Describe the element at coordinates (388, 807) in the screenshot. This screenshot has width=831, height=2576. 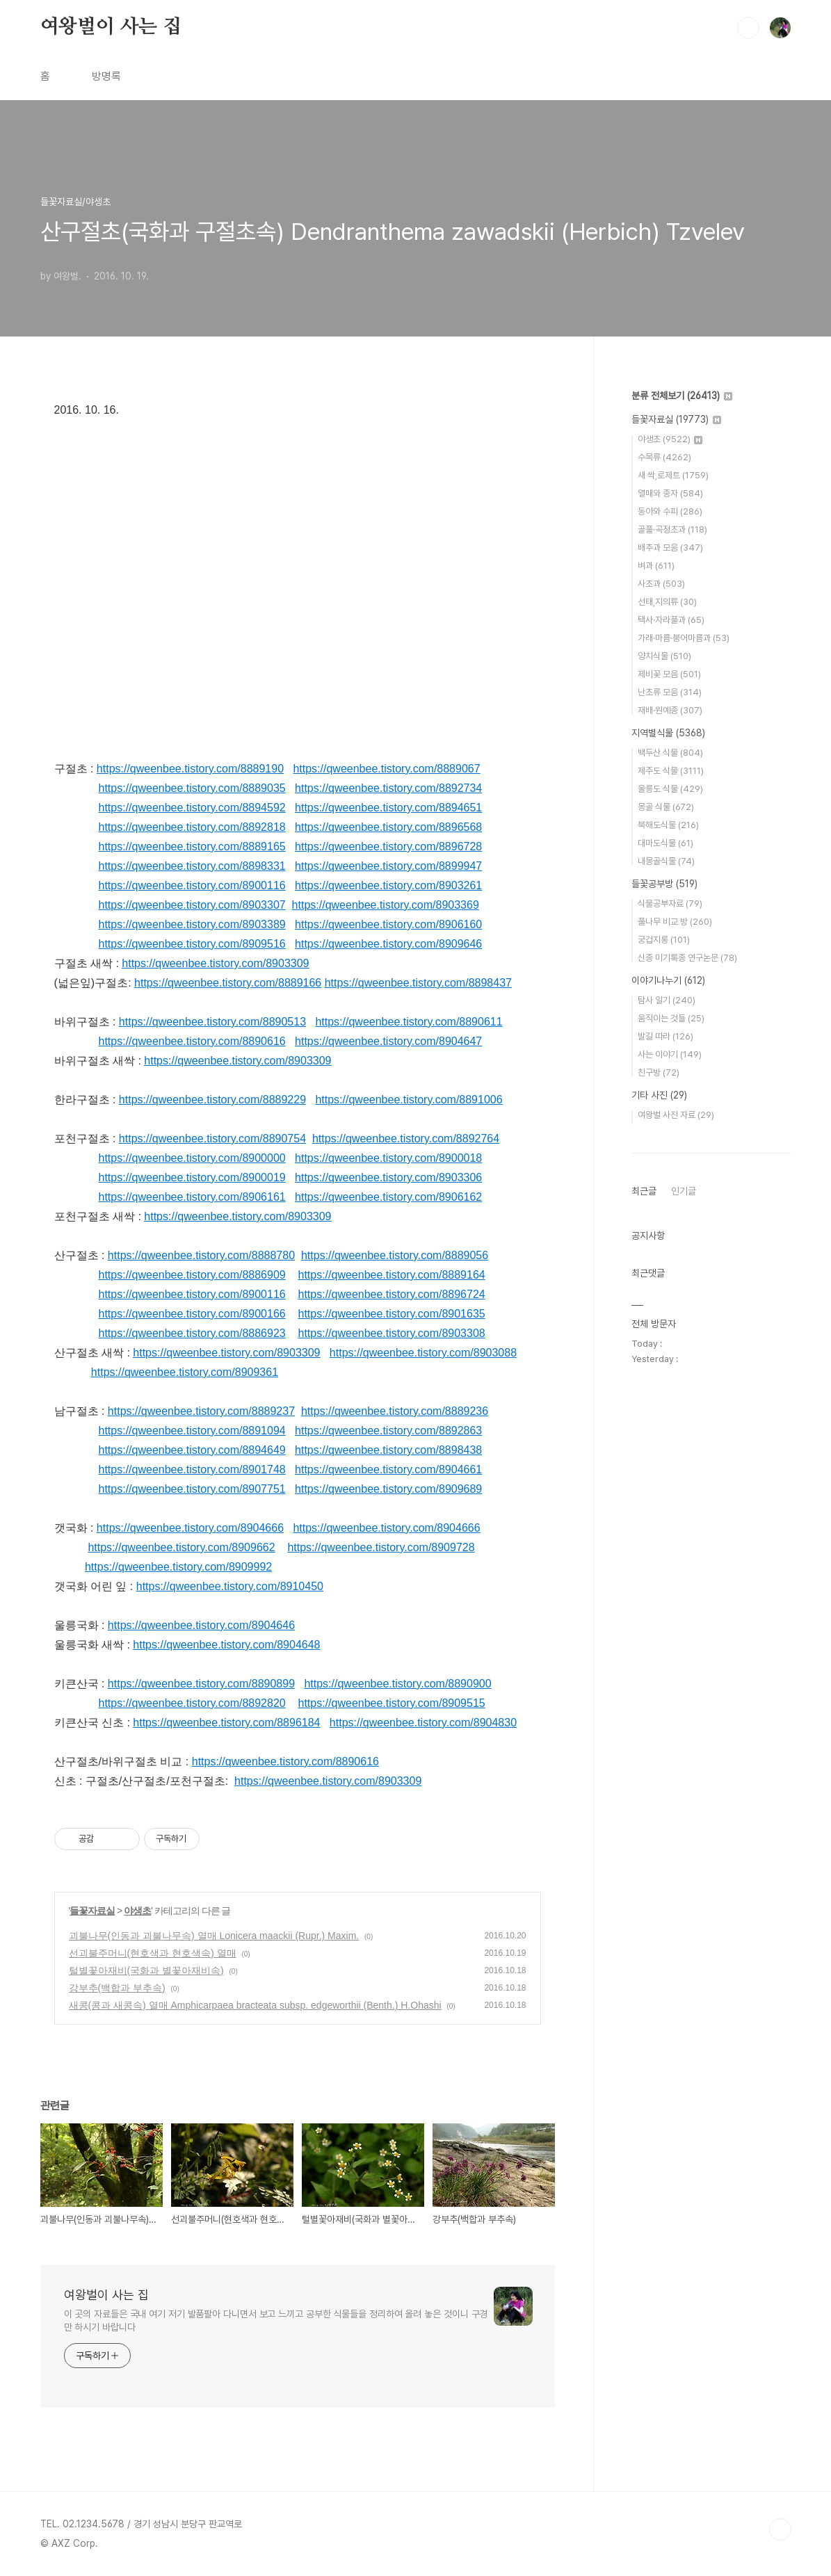
I see `https://qweenbee.tistory.com/8894651` at that location.